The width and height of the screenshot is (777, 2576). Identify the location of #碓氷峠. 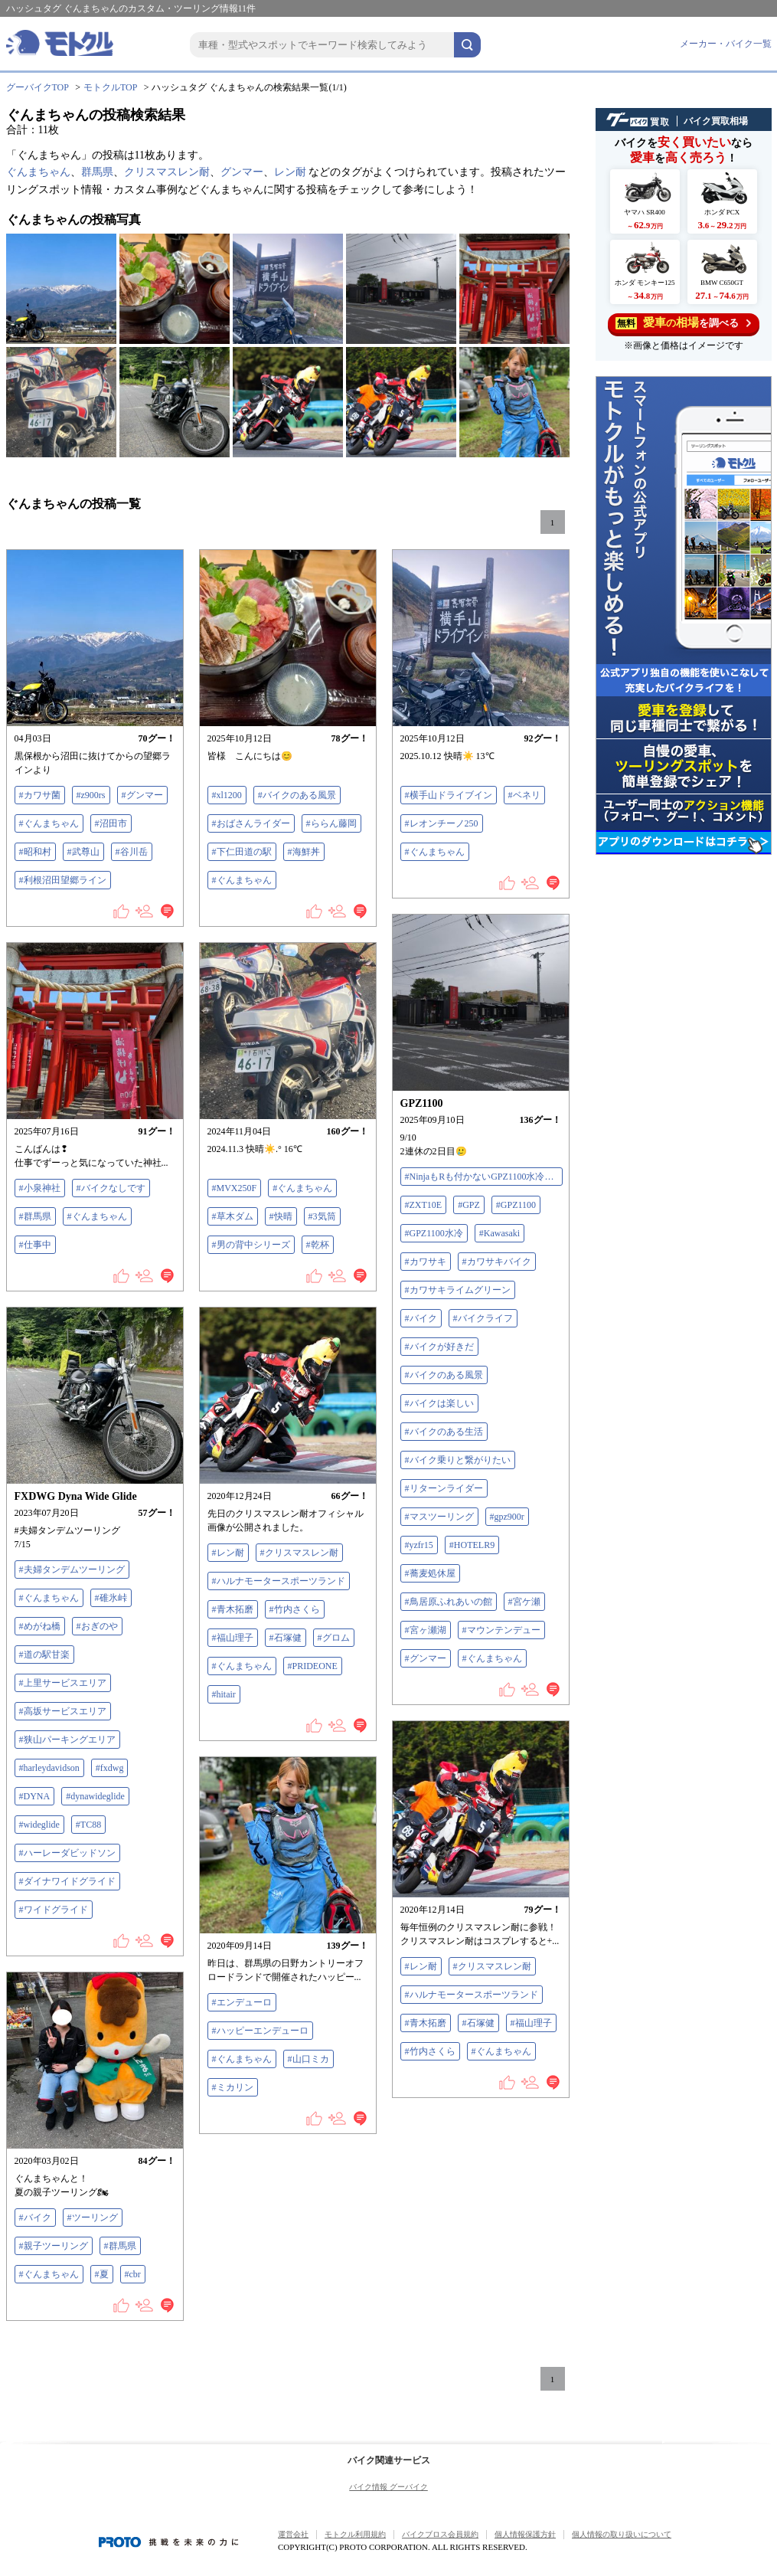
(111, 1597).